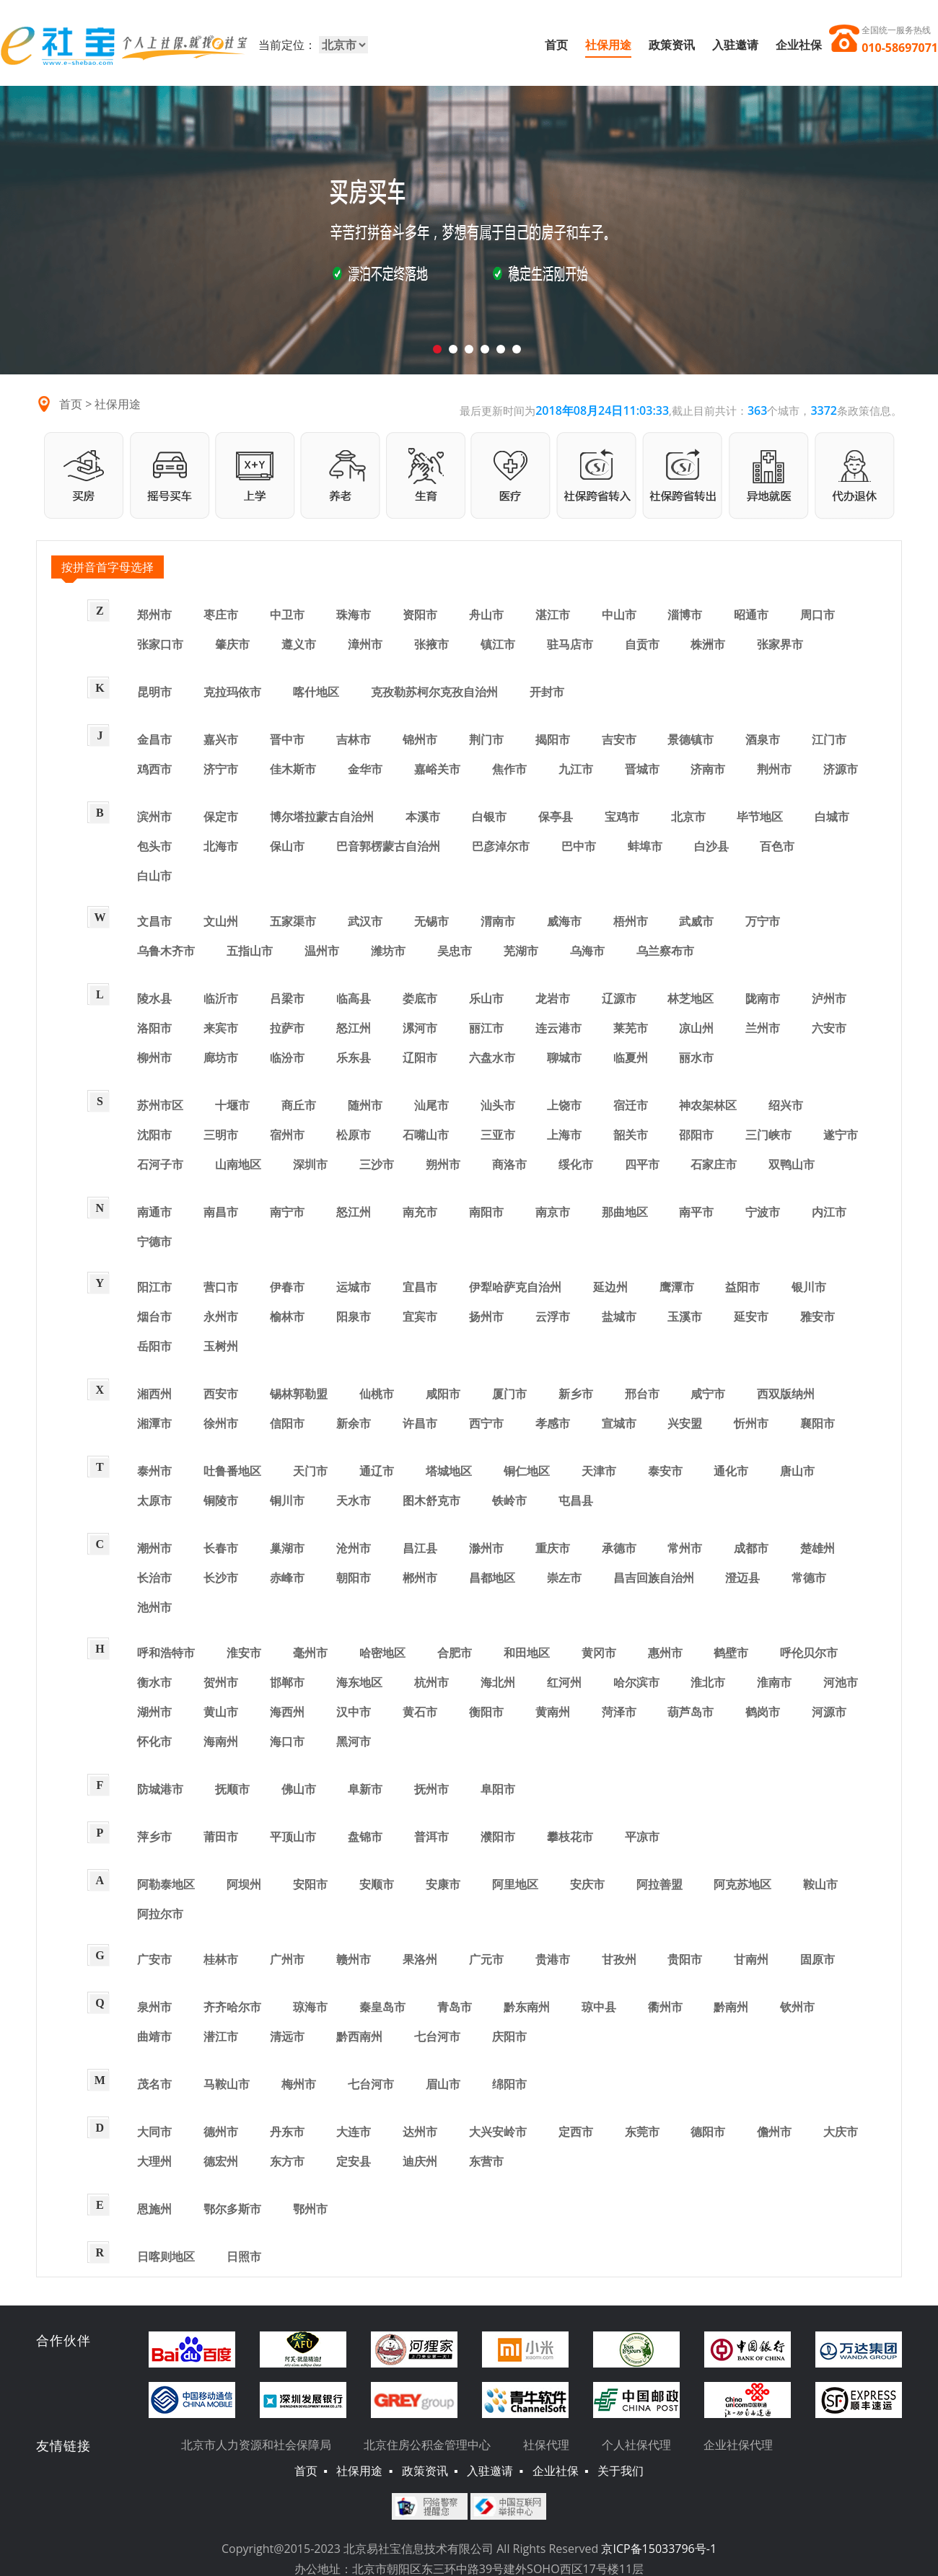 Image resolution: width=938 pixels, height=2576 pixels. Describe the element at coordinates (365, 1105) in the screenshot. I see `随州市` at that location.